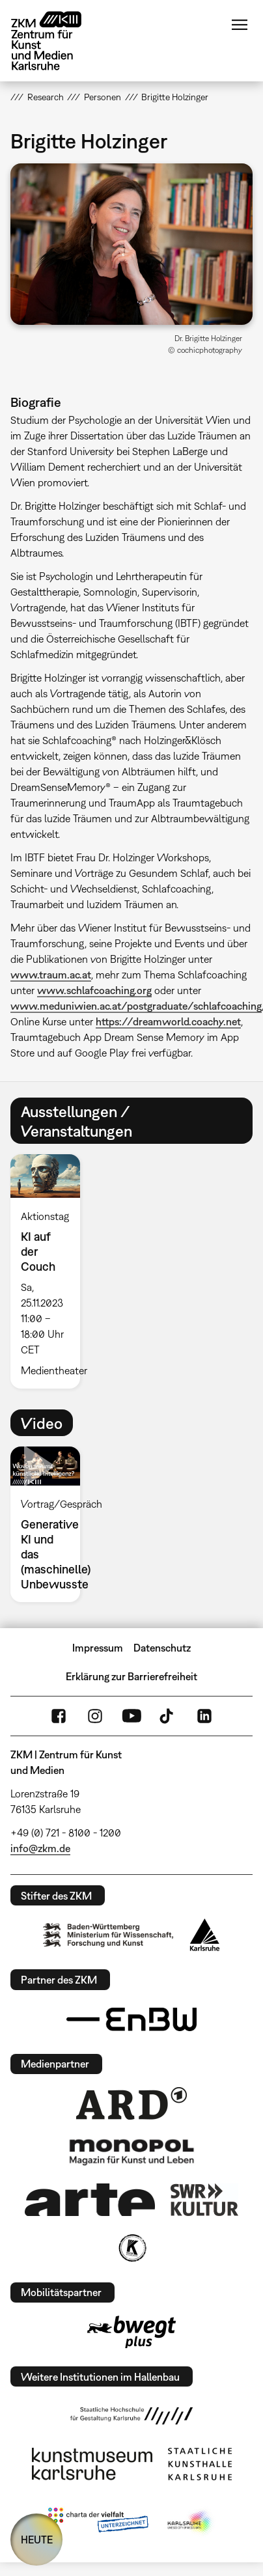  What do you see at coordinates (168, 1021) in the screenshot?
I see `https://dreamworld.coachy.net` at bounding box center [168, 1021].